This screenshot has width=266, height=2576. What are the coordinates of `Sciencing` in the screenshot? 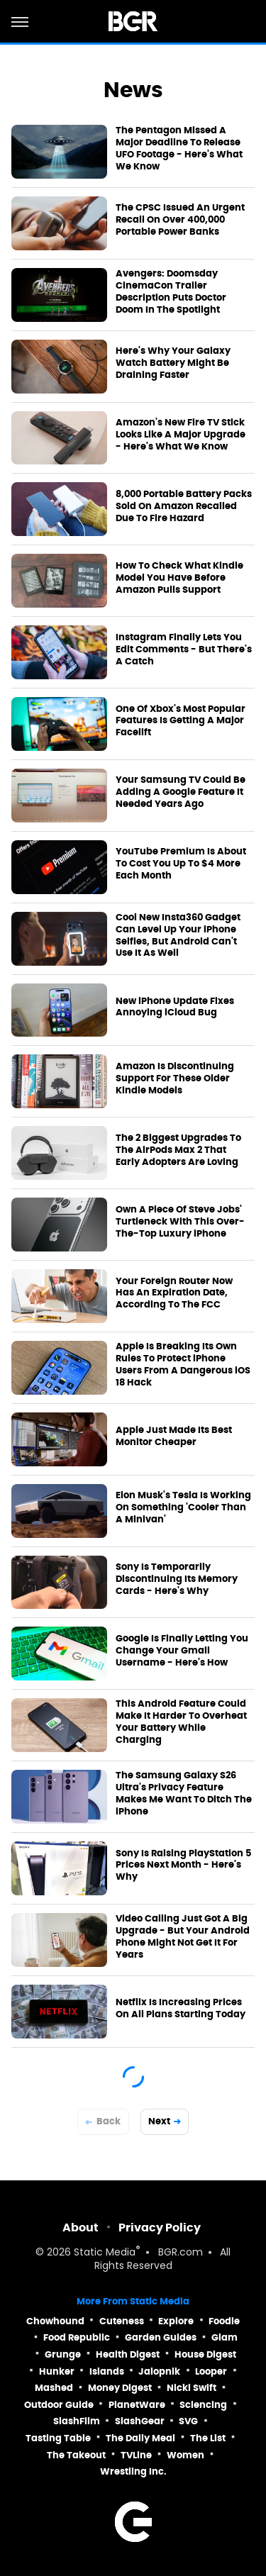 It's located at (203, 2405).